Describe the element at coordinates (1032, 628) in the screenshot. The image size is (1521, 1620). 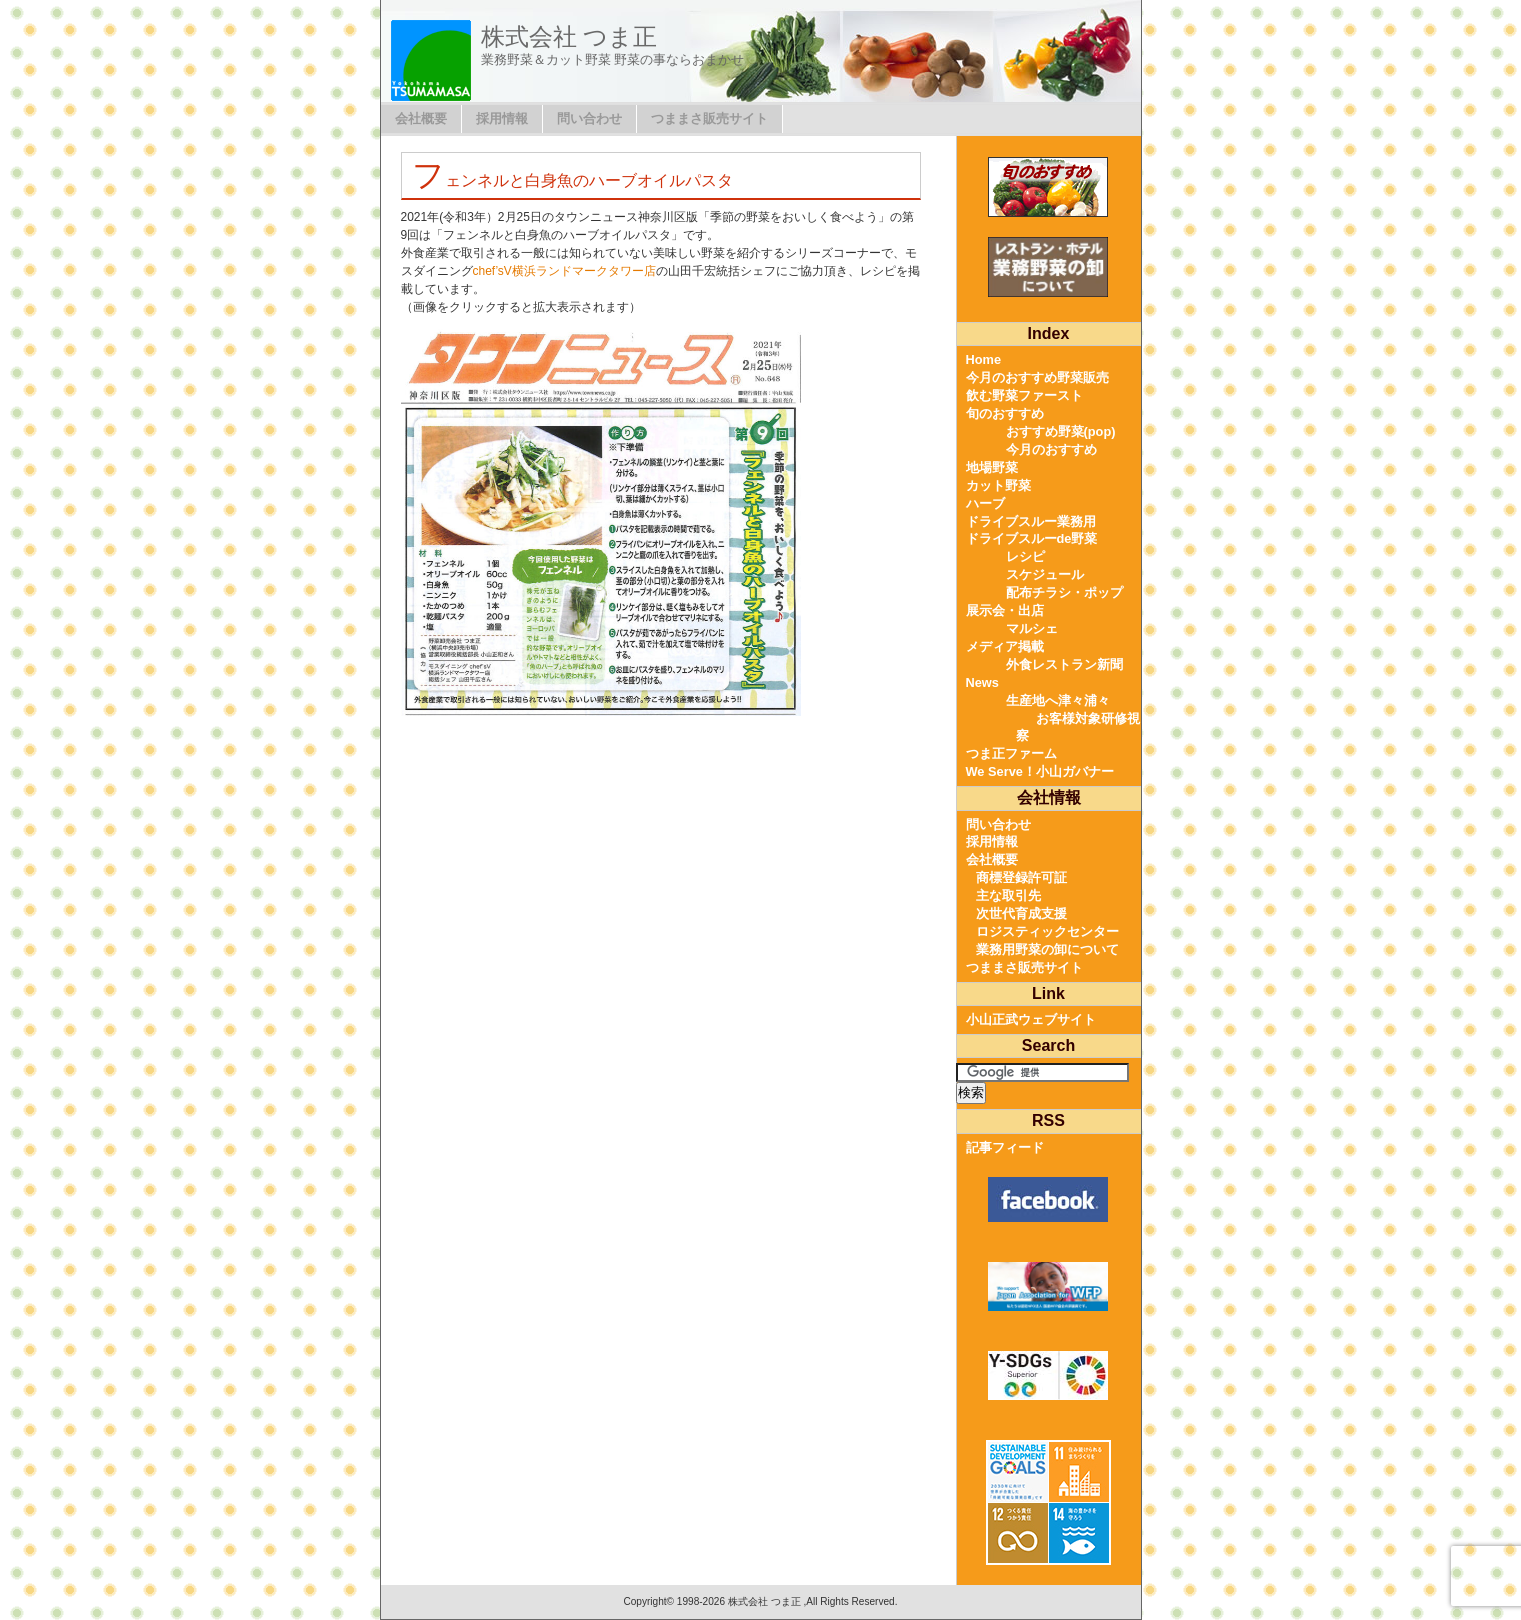
I see `マルシェ` at that location.